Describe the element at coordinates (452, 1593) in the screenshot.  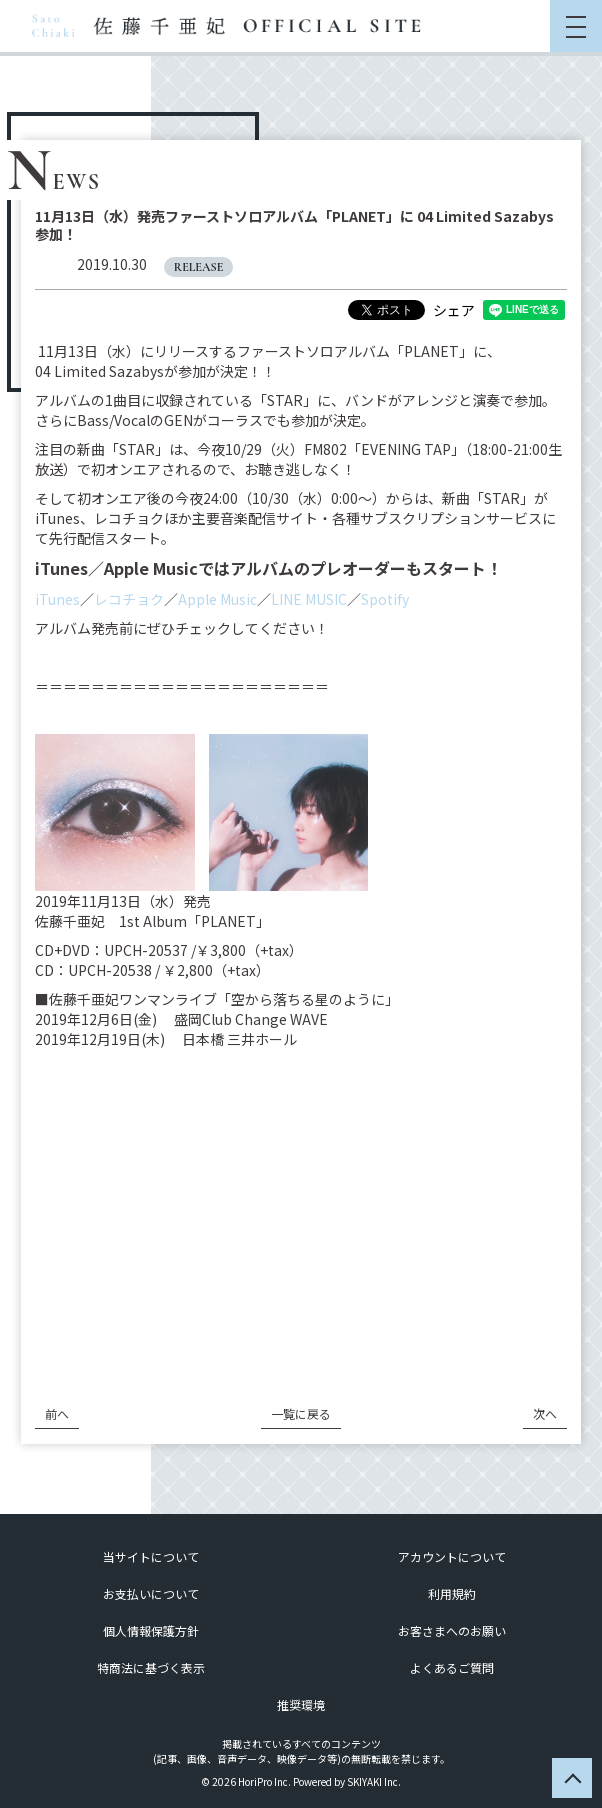
I see `利用規約` at that location.